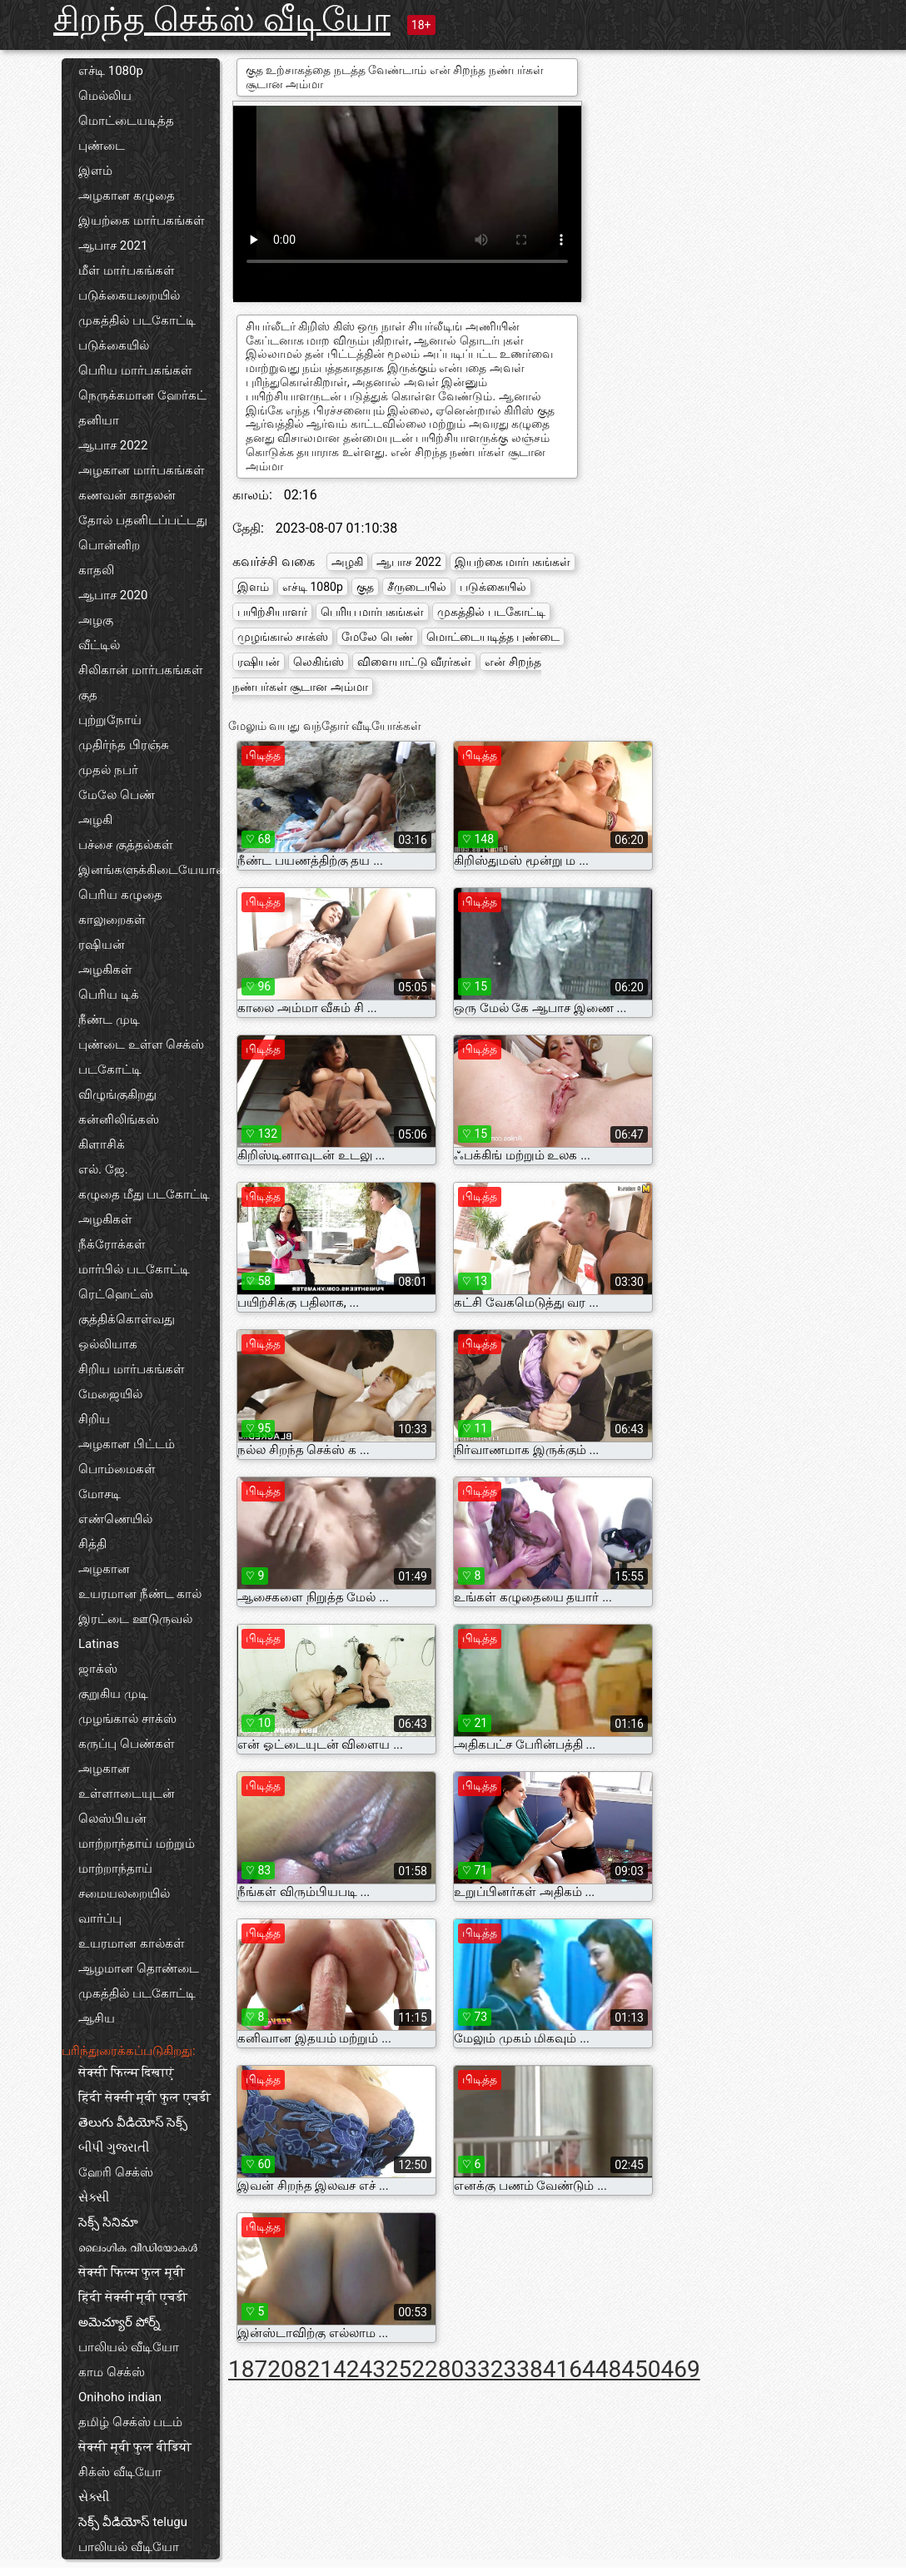 The image size is (906, 2576). Describe the element at coordinates (126, 1444) in the screenshot. I see `அழகான பிட்டம்` at that location.